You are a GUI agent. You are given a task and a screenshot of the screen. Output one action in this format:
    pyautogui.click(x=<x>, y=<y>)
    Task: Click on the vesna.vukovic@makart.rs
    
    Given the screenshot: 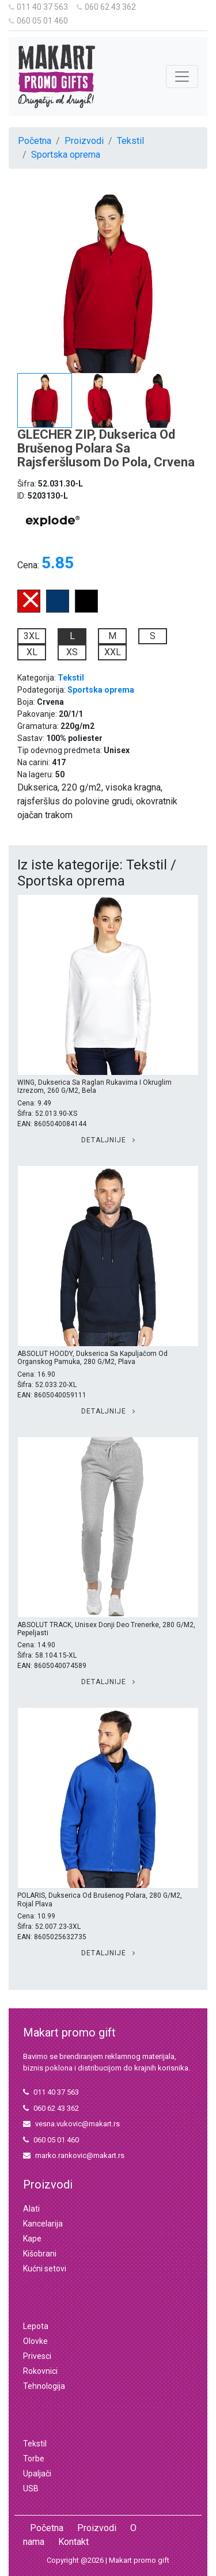 What is the action you would take?
    pyautogui.click(x=71, y=2123)
    